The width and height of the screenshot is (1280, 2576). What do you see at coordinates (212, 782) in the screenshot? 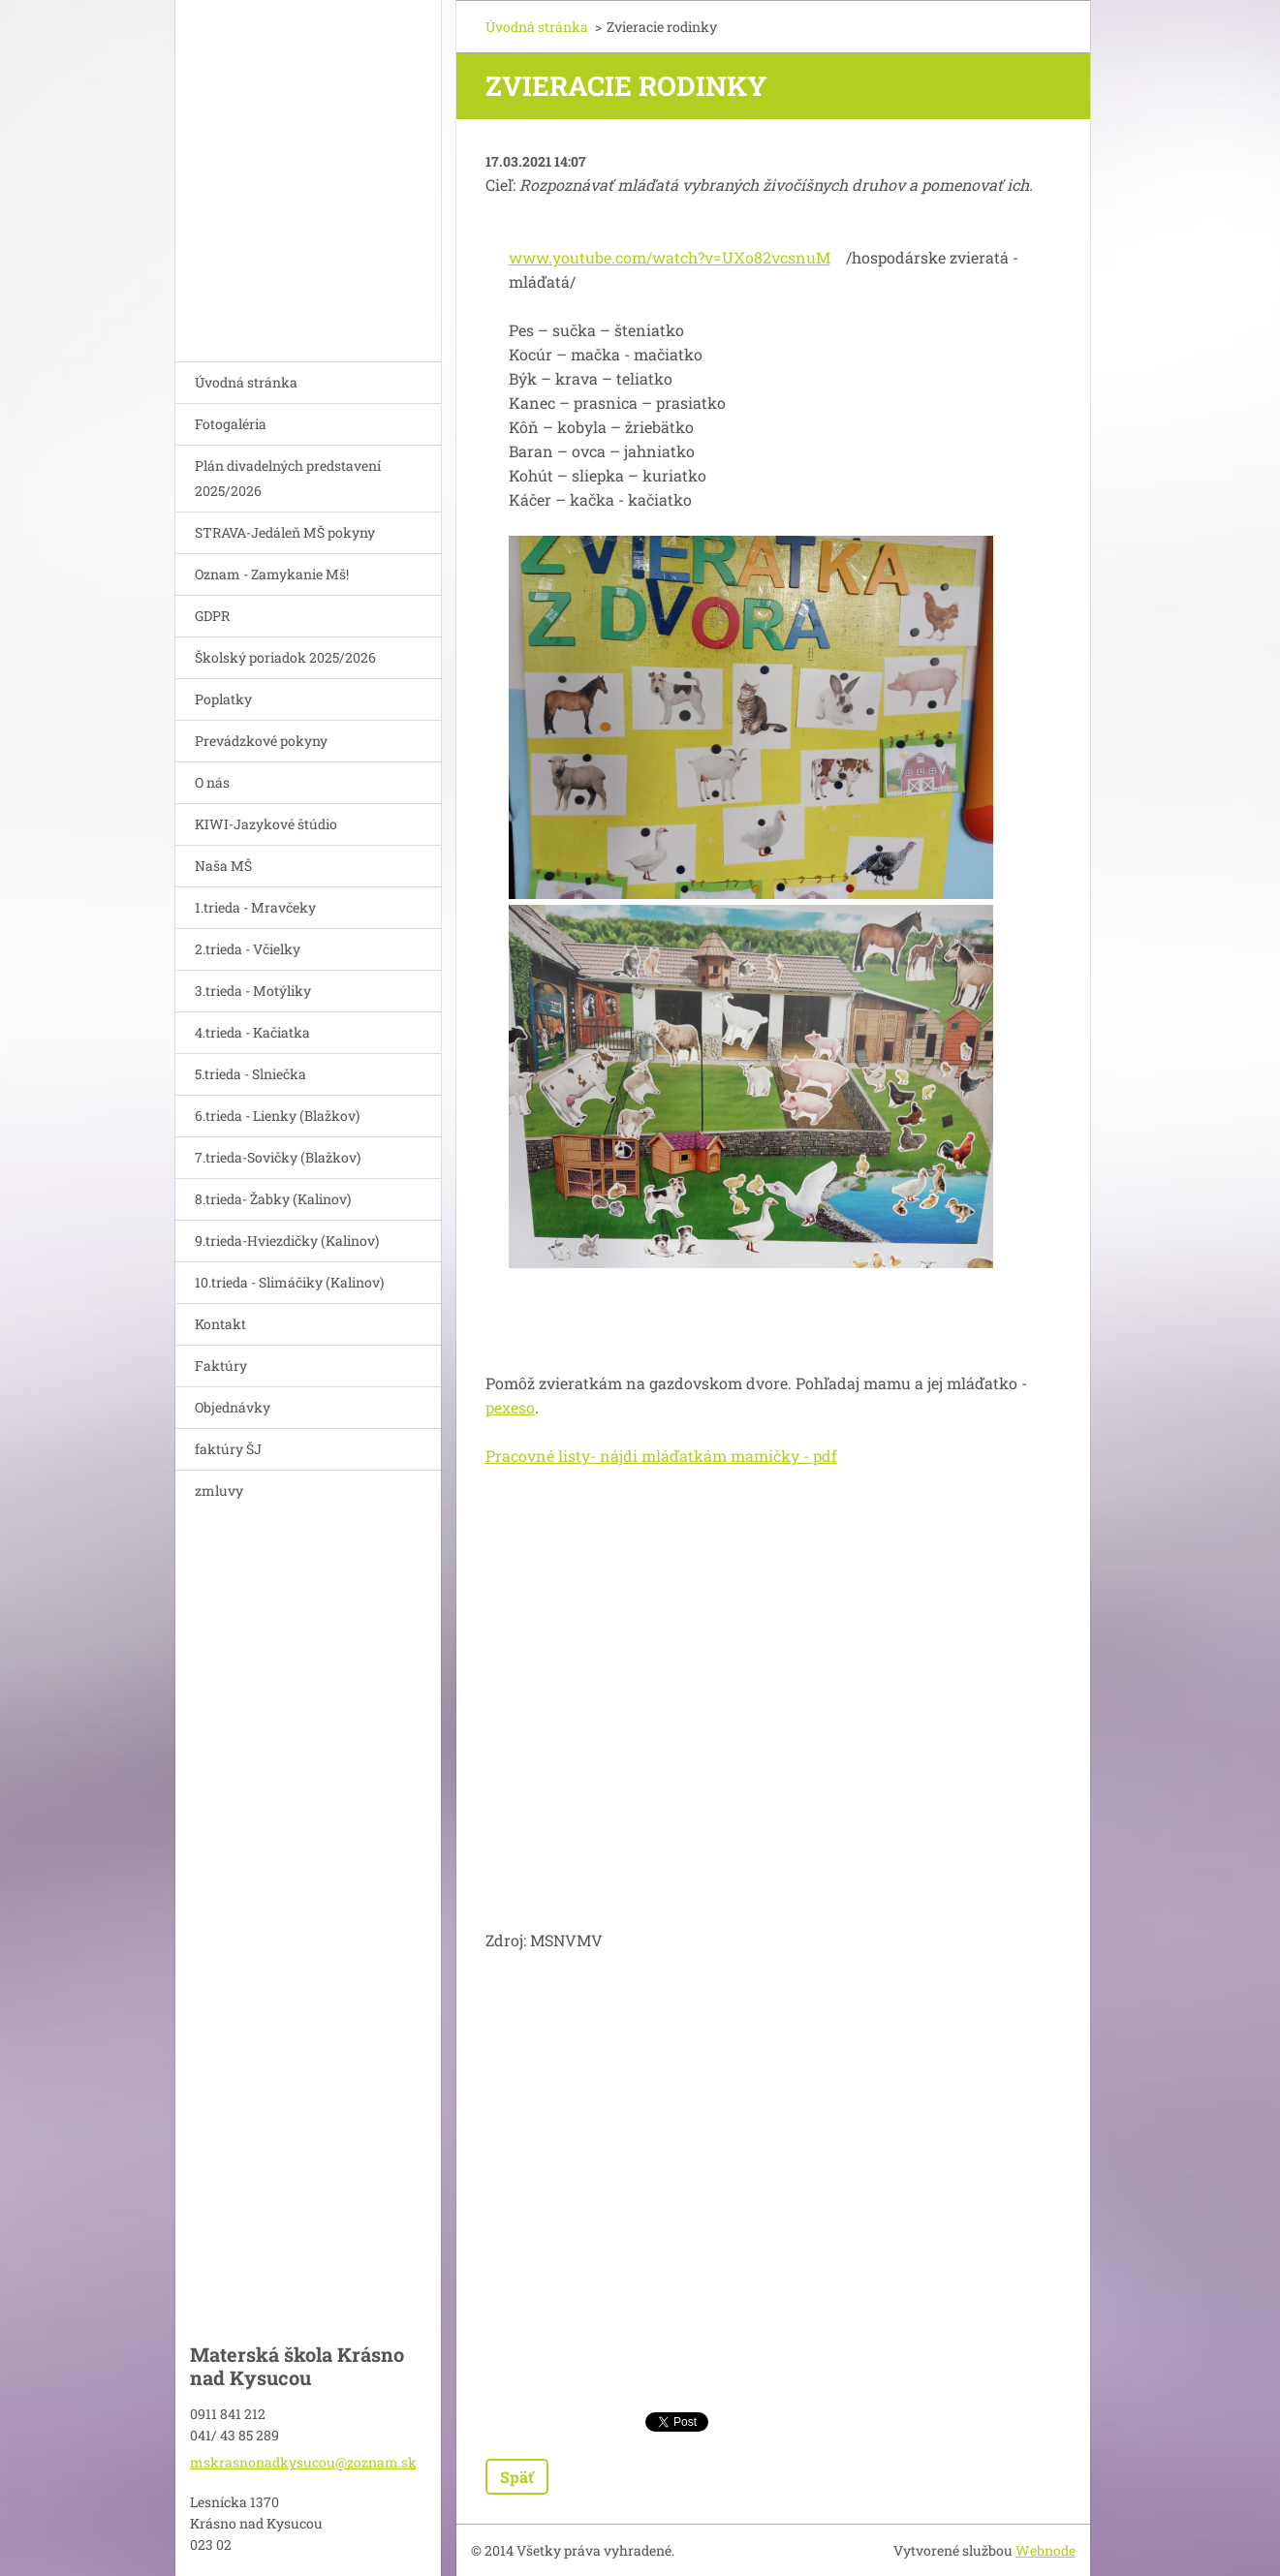
I see `O nás` at bounding box center [212, 782].